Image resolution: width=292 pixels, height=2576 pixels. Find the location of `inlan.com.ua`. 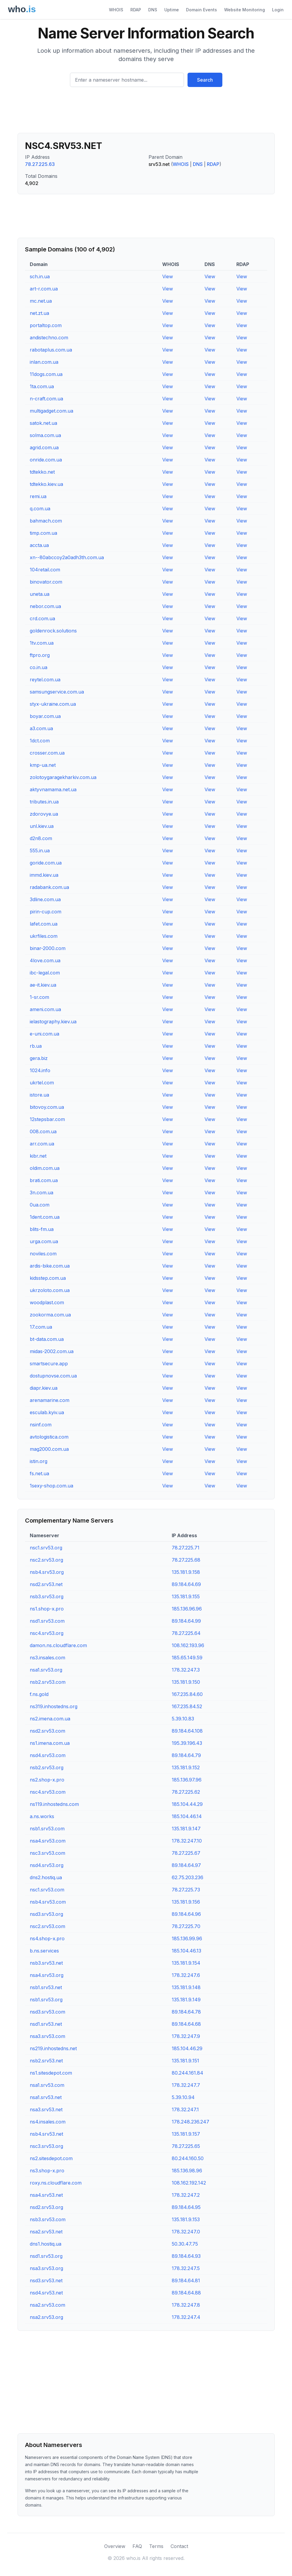

inlan.com.ua is located at coordinates (44, 362).